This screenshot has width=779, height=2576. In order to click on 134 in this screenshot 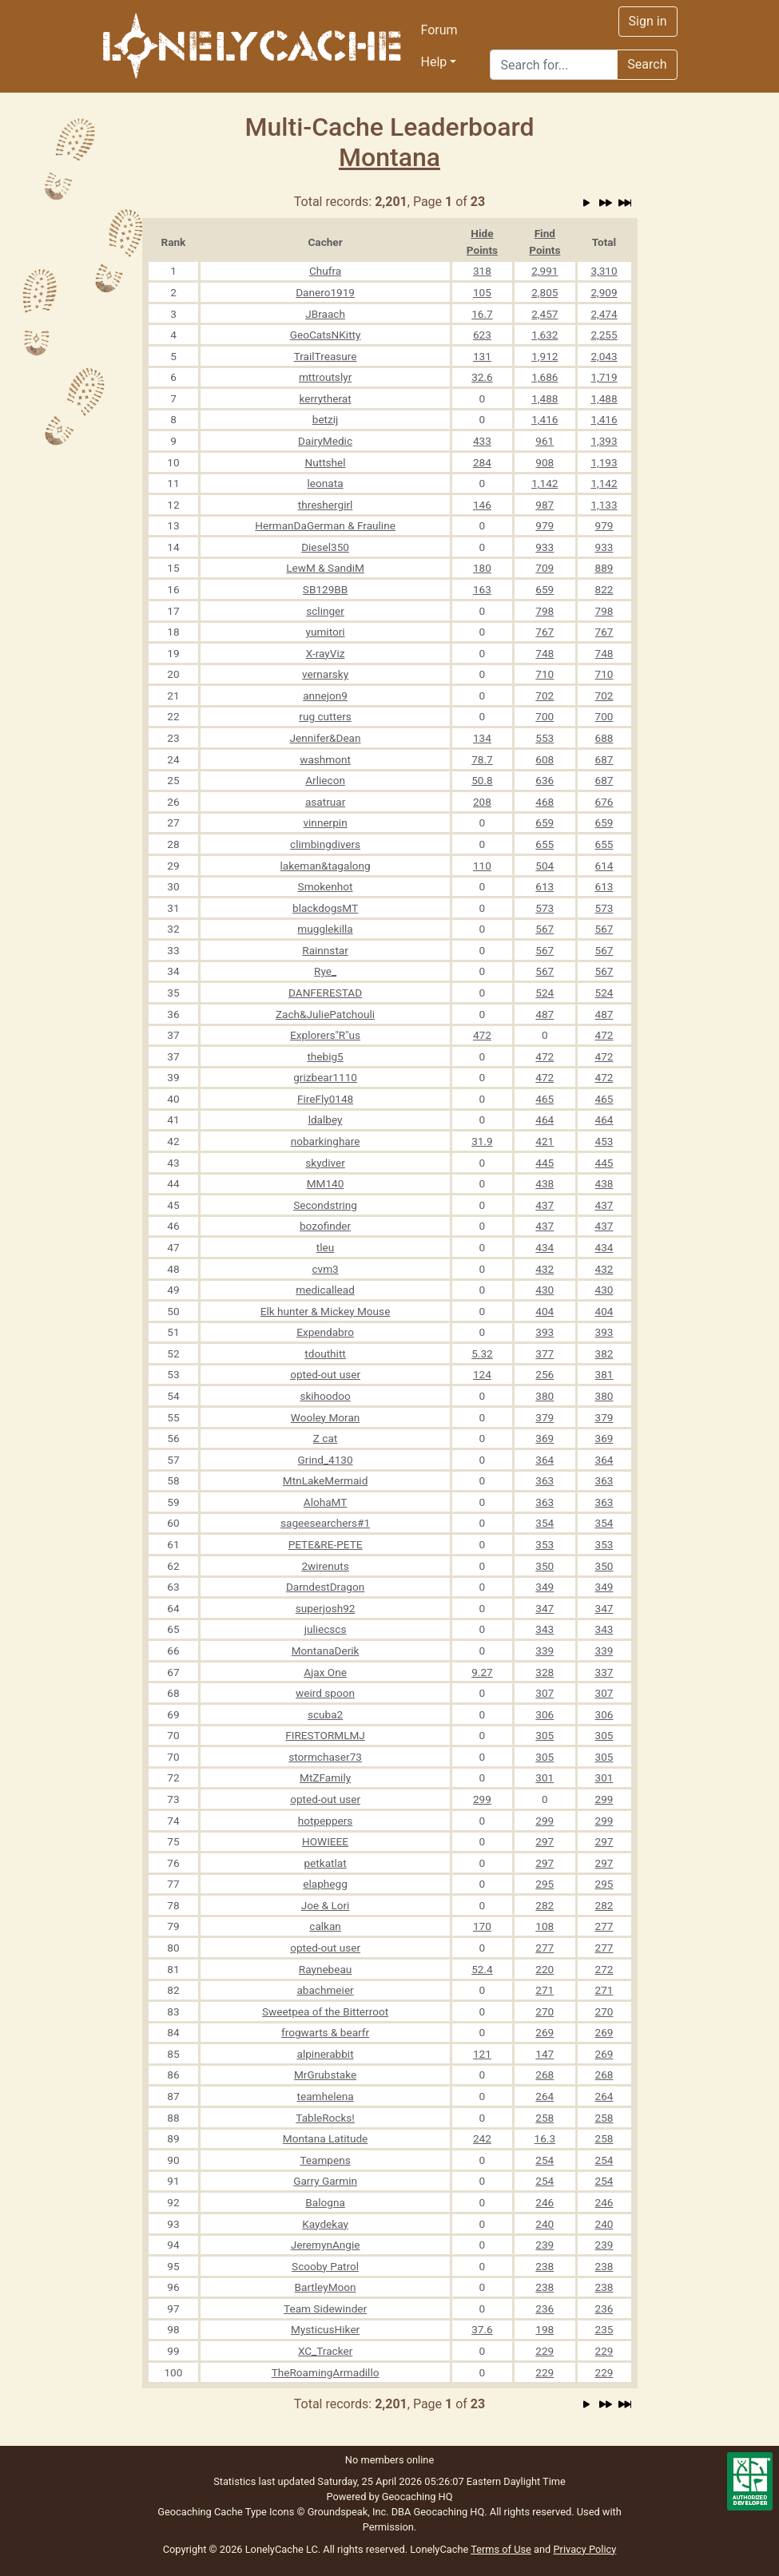, I will do `click(482, 737)`.